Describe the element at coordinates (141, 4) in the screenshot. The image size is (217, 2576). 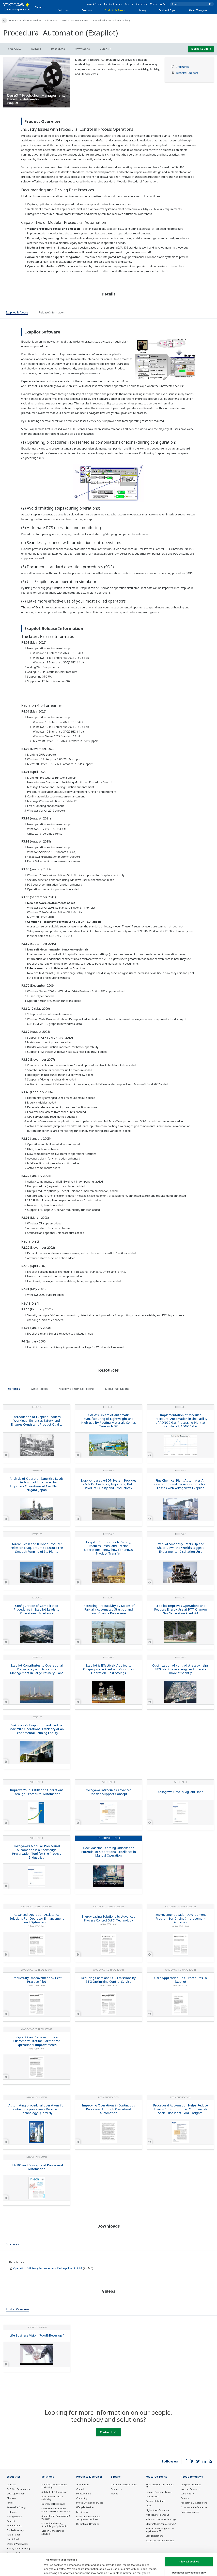
I see `Contact Us` at that location.